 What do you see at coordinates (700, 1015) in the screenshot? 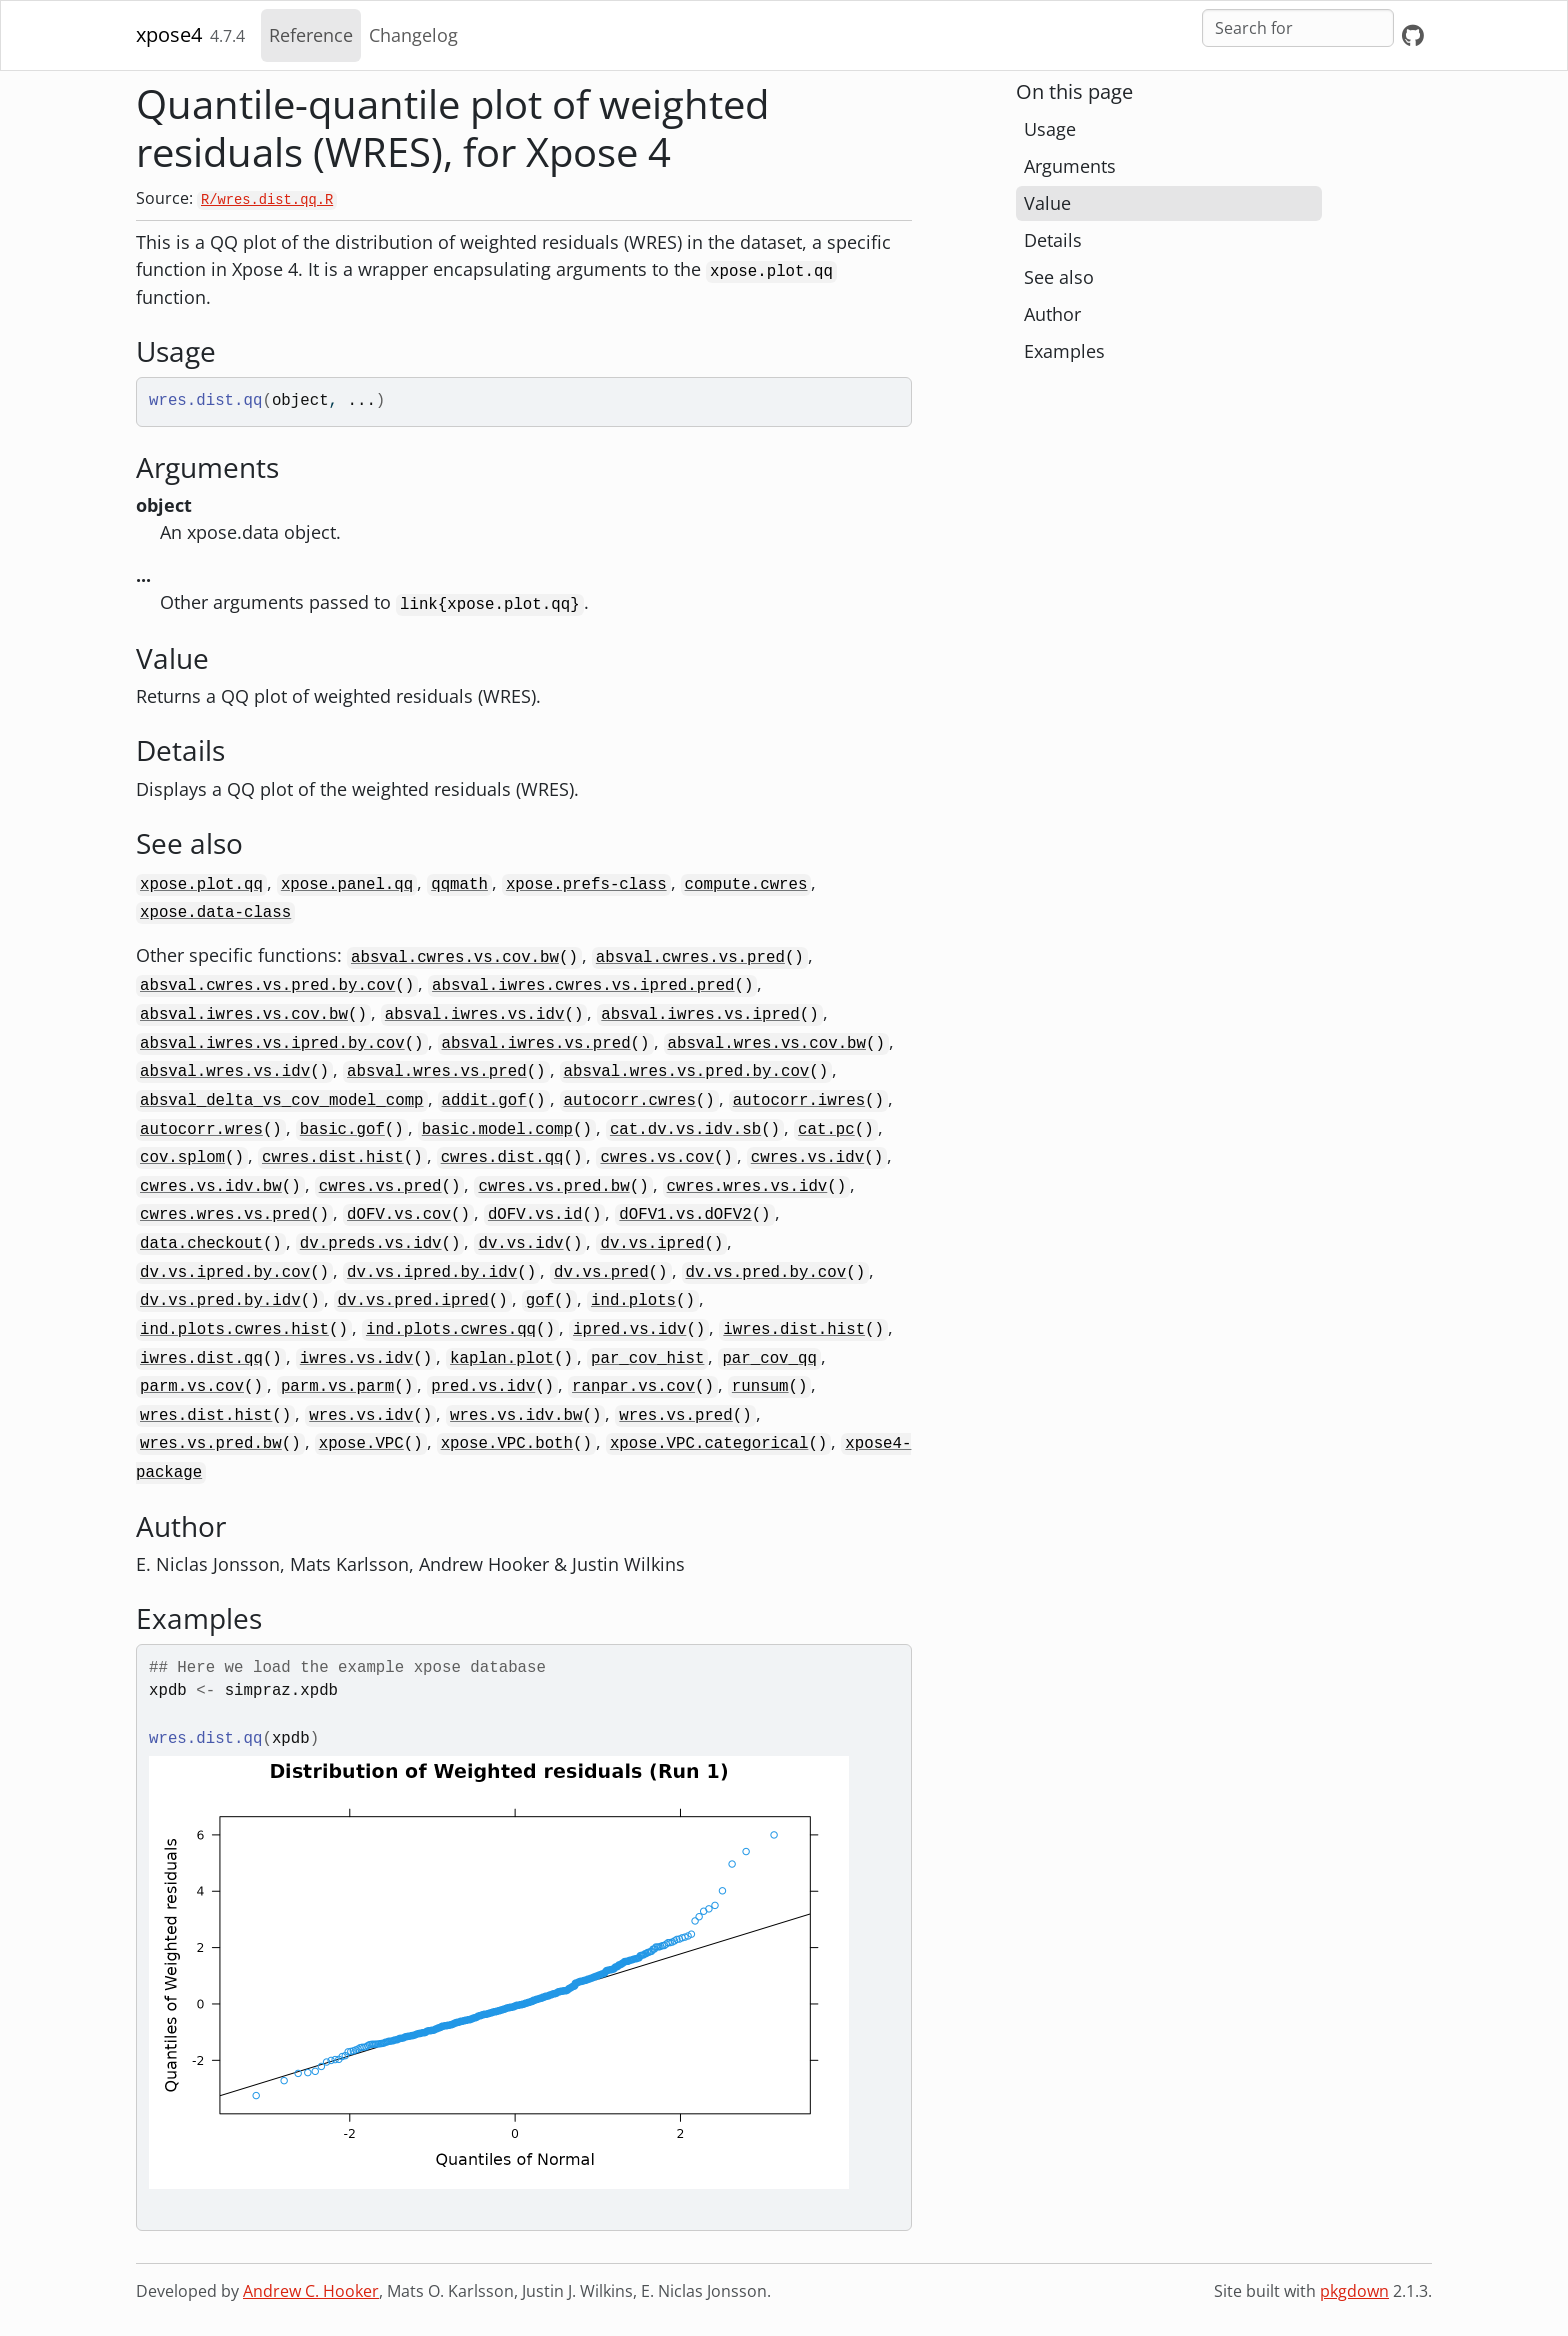
I see `absval.iwres.vs.ipred` at bounding box center [700, 1015].